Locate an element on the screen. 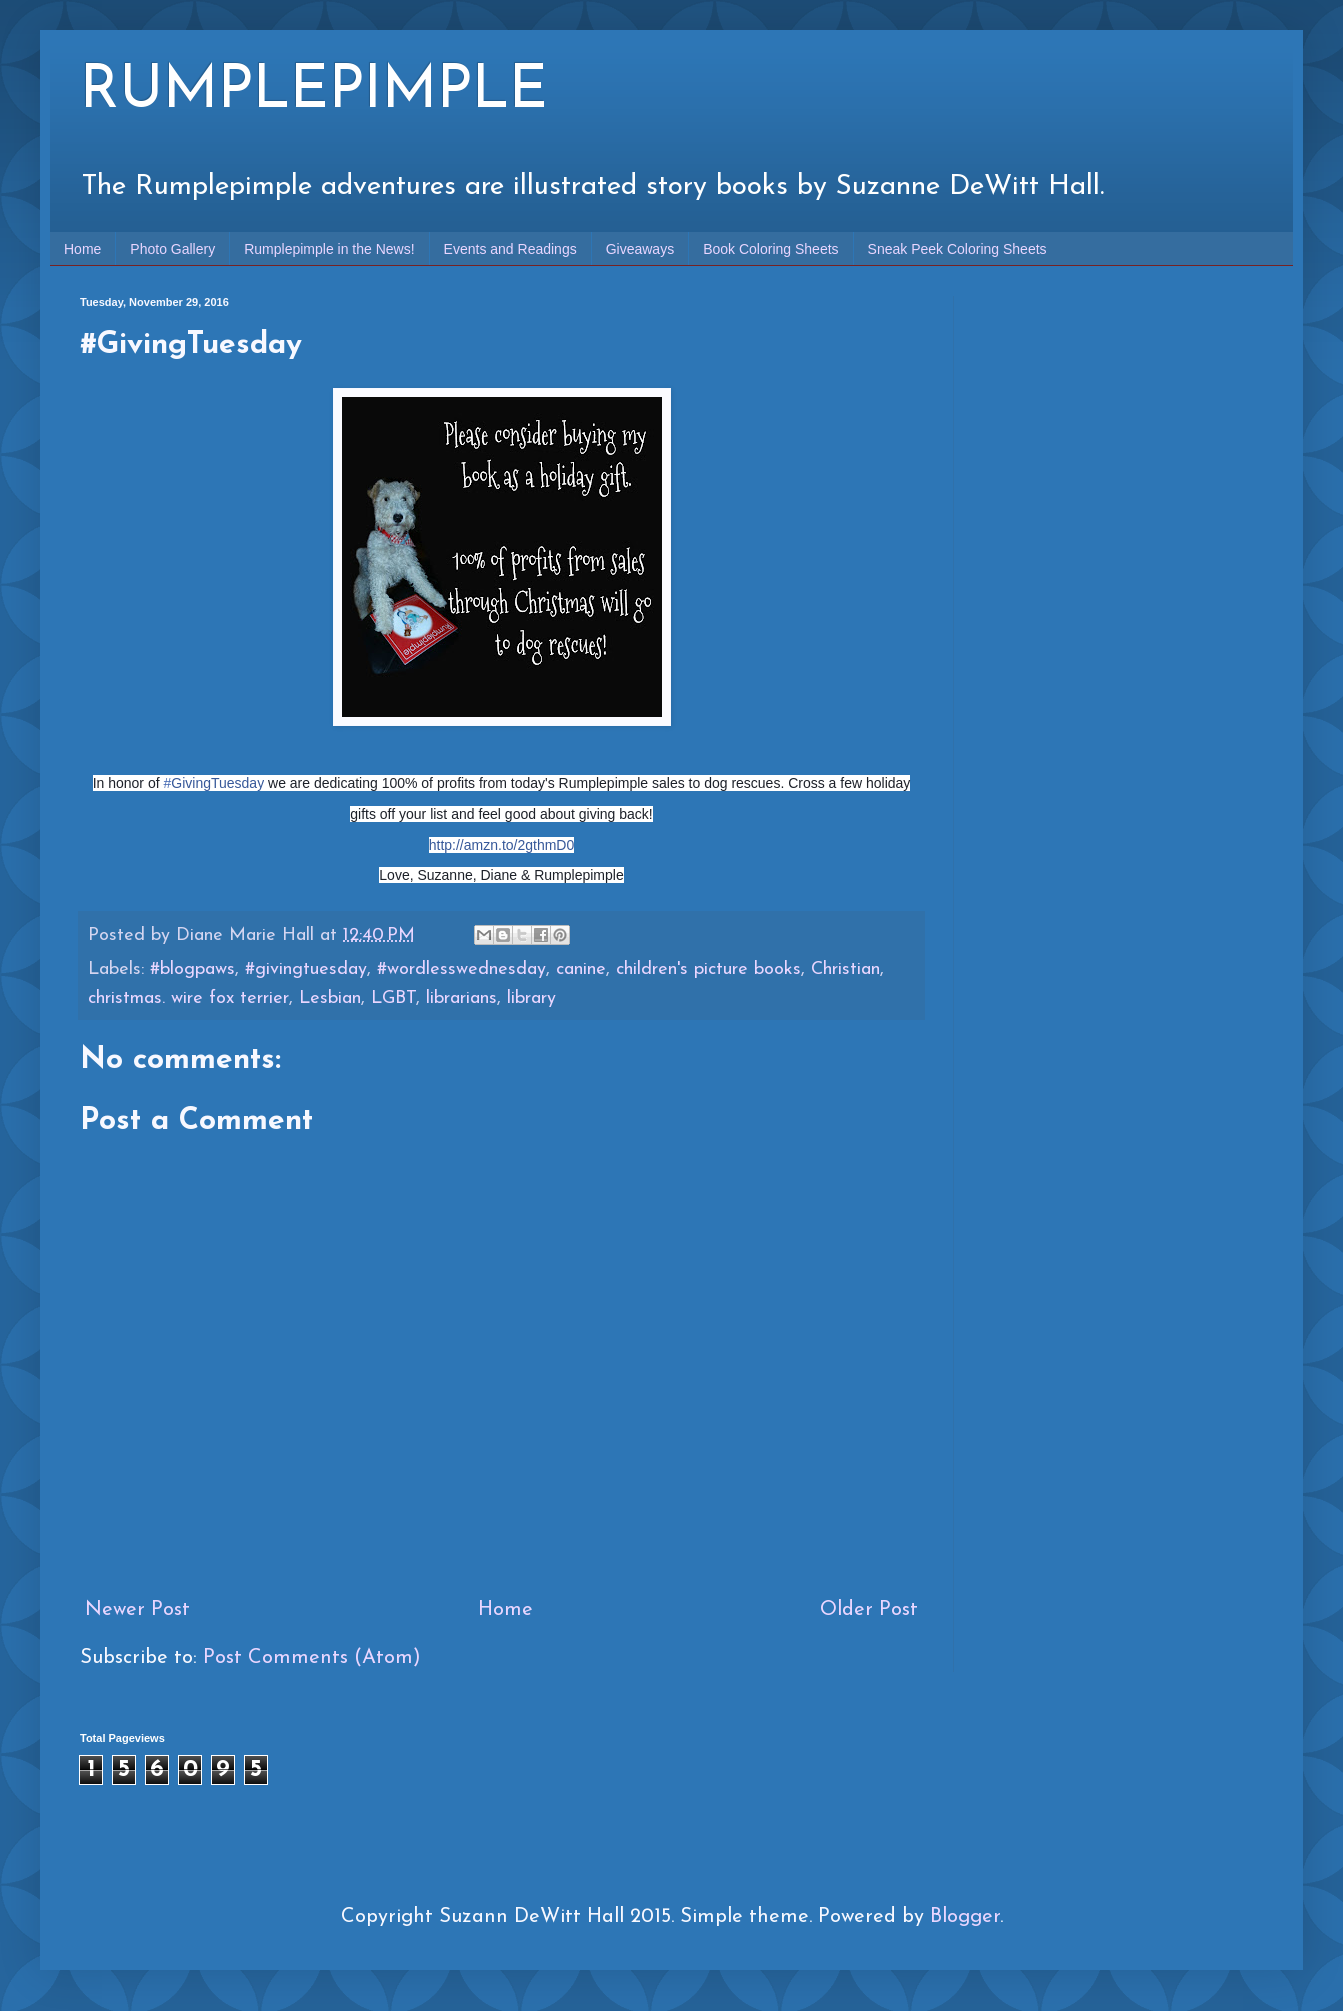 The image size is (1343, 2011). LGBT is located at coordinates (393, 998).